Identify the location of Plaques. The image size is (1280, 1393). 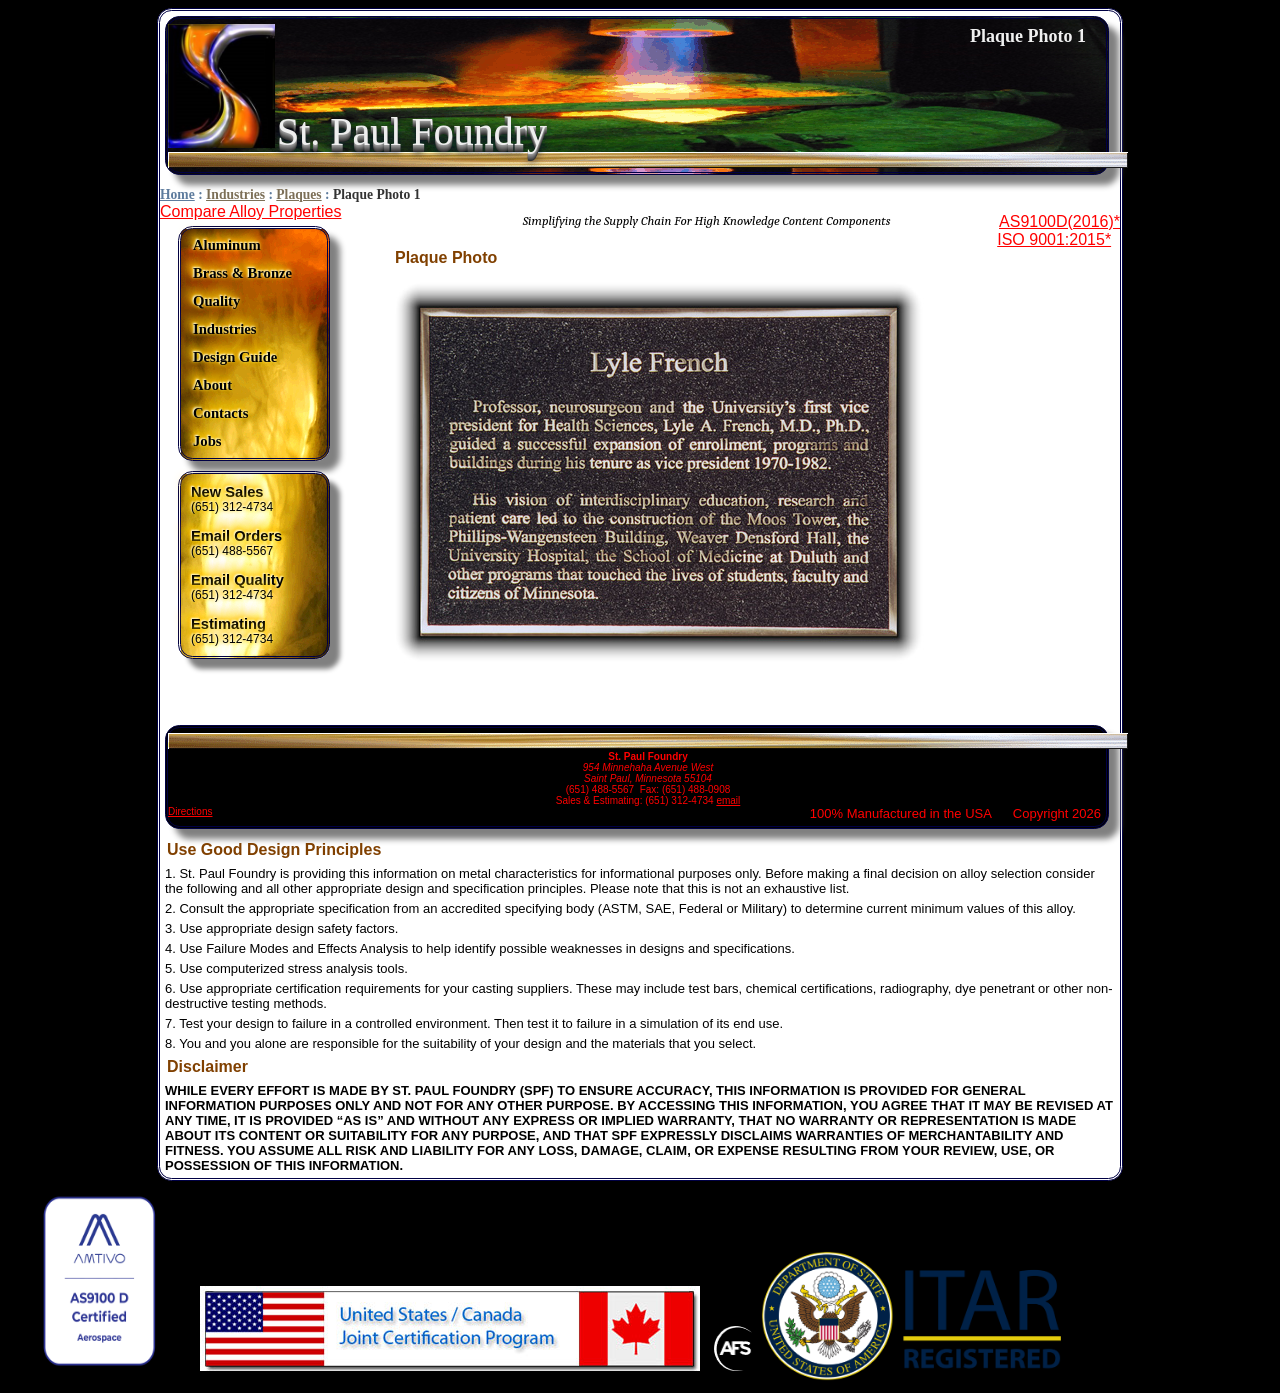
(298, 194).